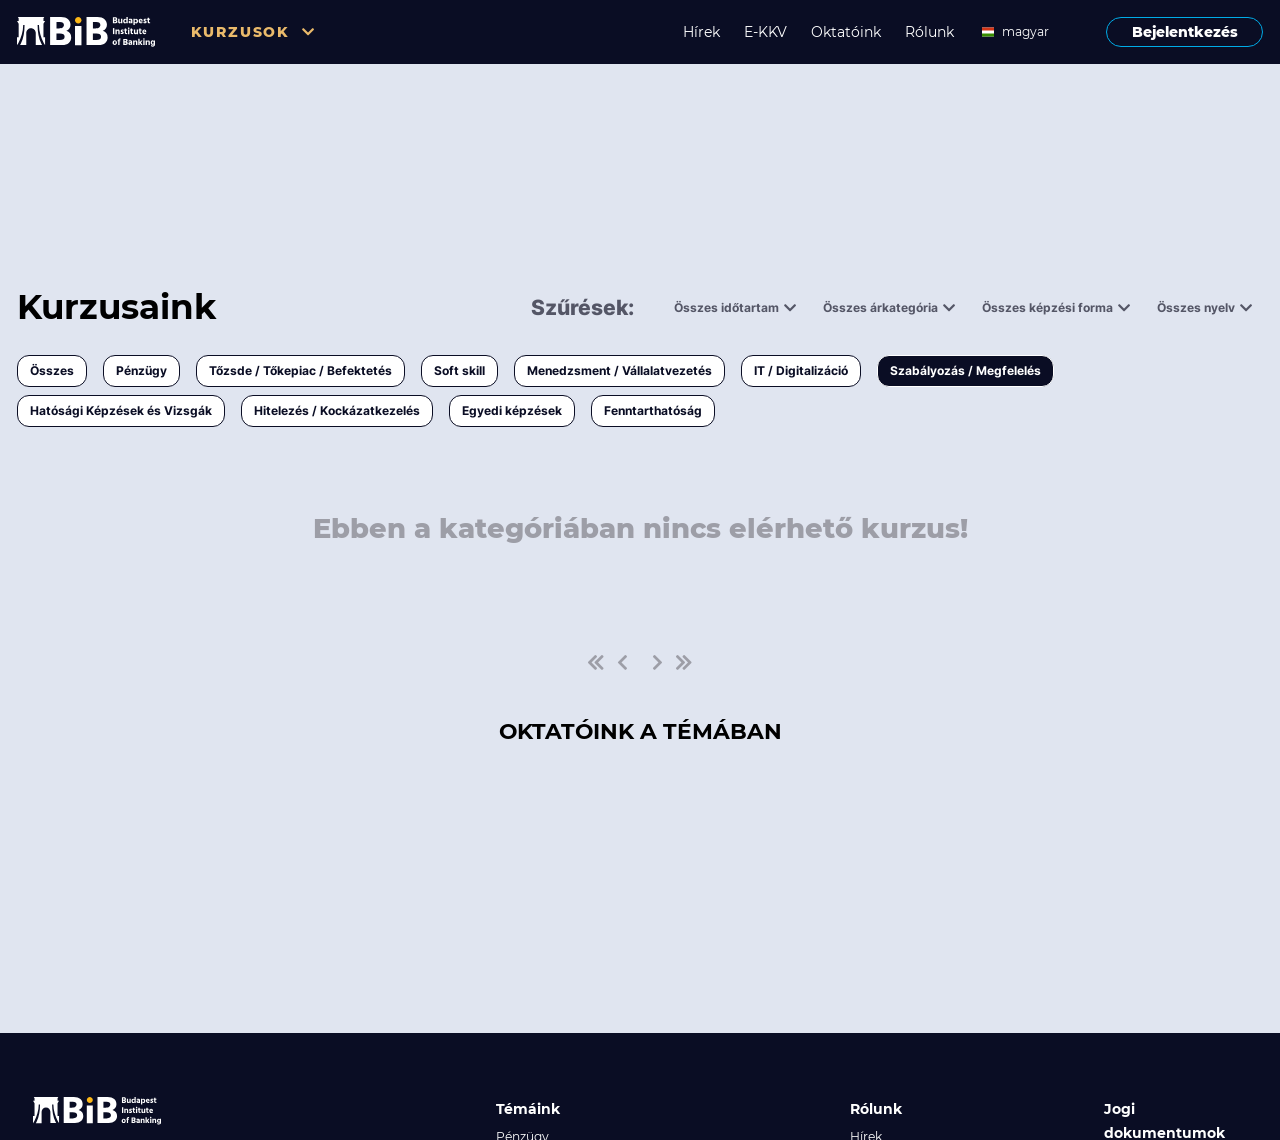 The image size is (1280, 1140). What do you see at coordinates (512, 410) in the screenshot?
I see `Egyedi képzések` at bounding box center [512, 410].